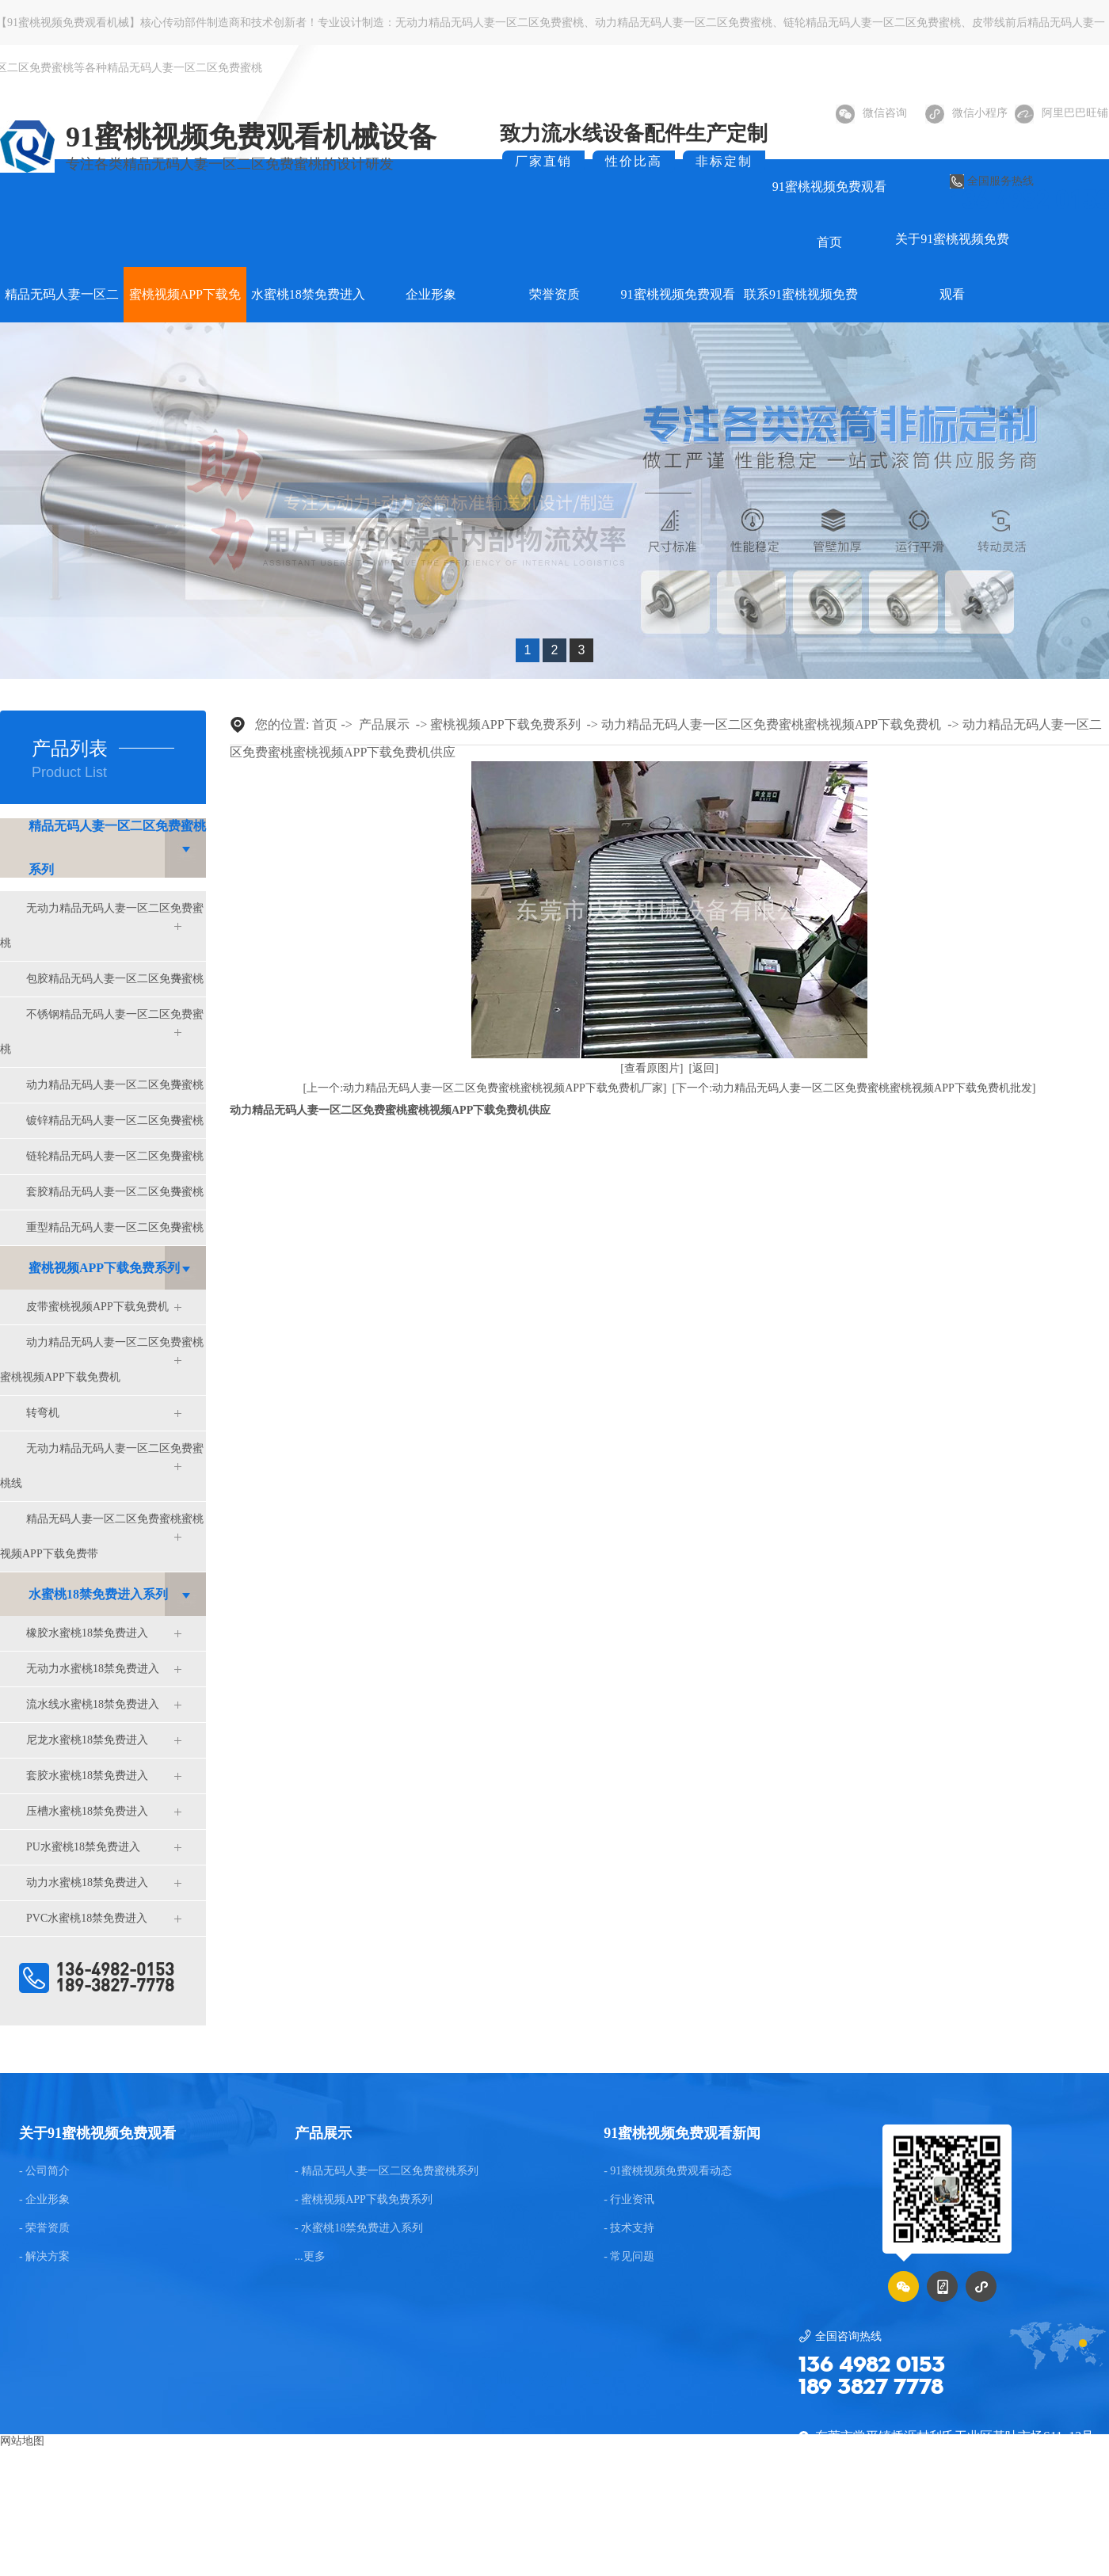 Image resolution: width=1109 pixels, height=2576 pixels. I want to click on GMAP, so click(592, 2533).